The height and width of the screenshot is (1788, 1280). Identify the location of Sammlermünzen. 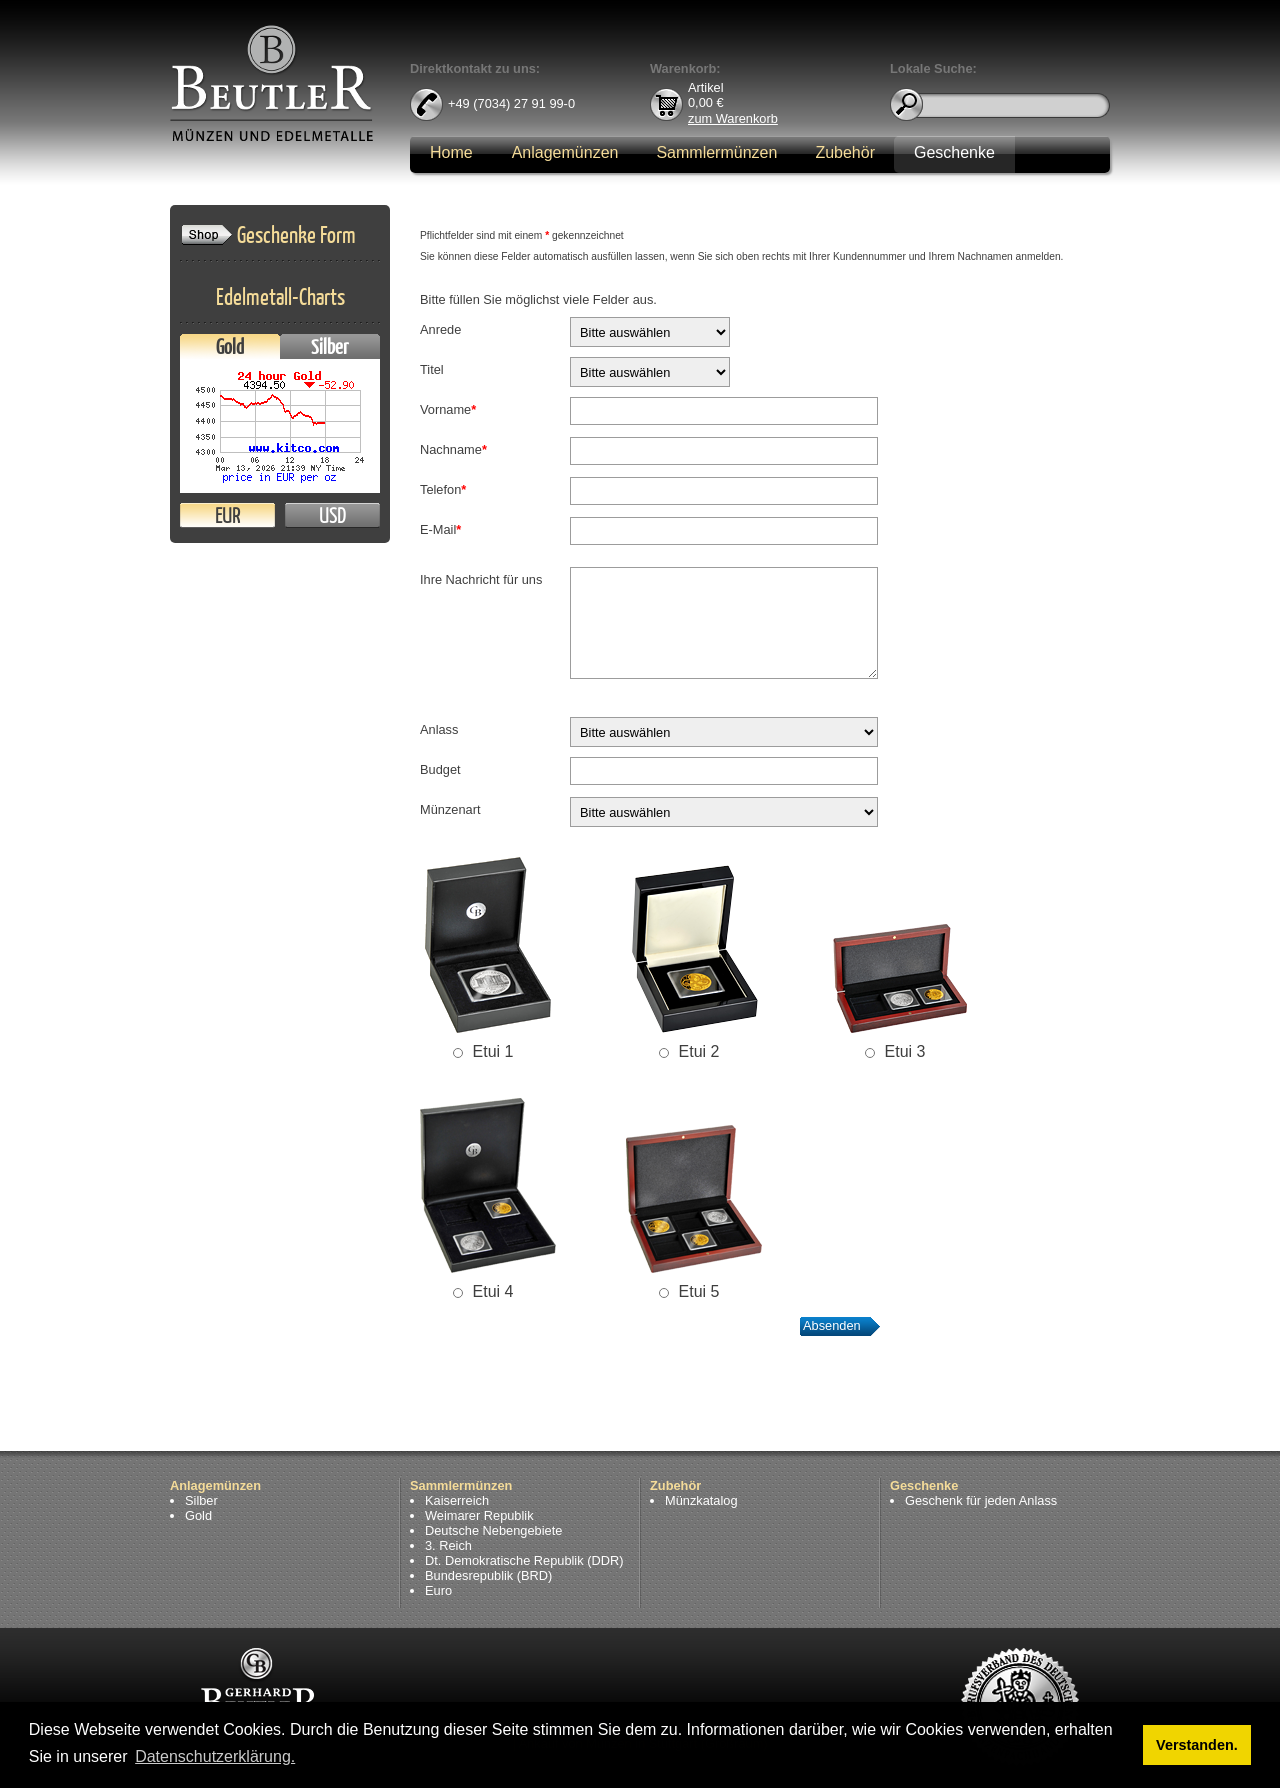
(716, 152).